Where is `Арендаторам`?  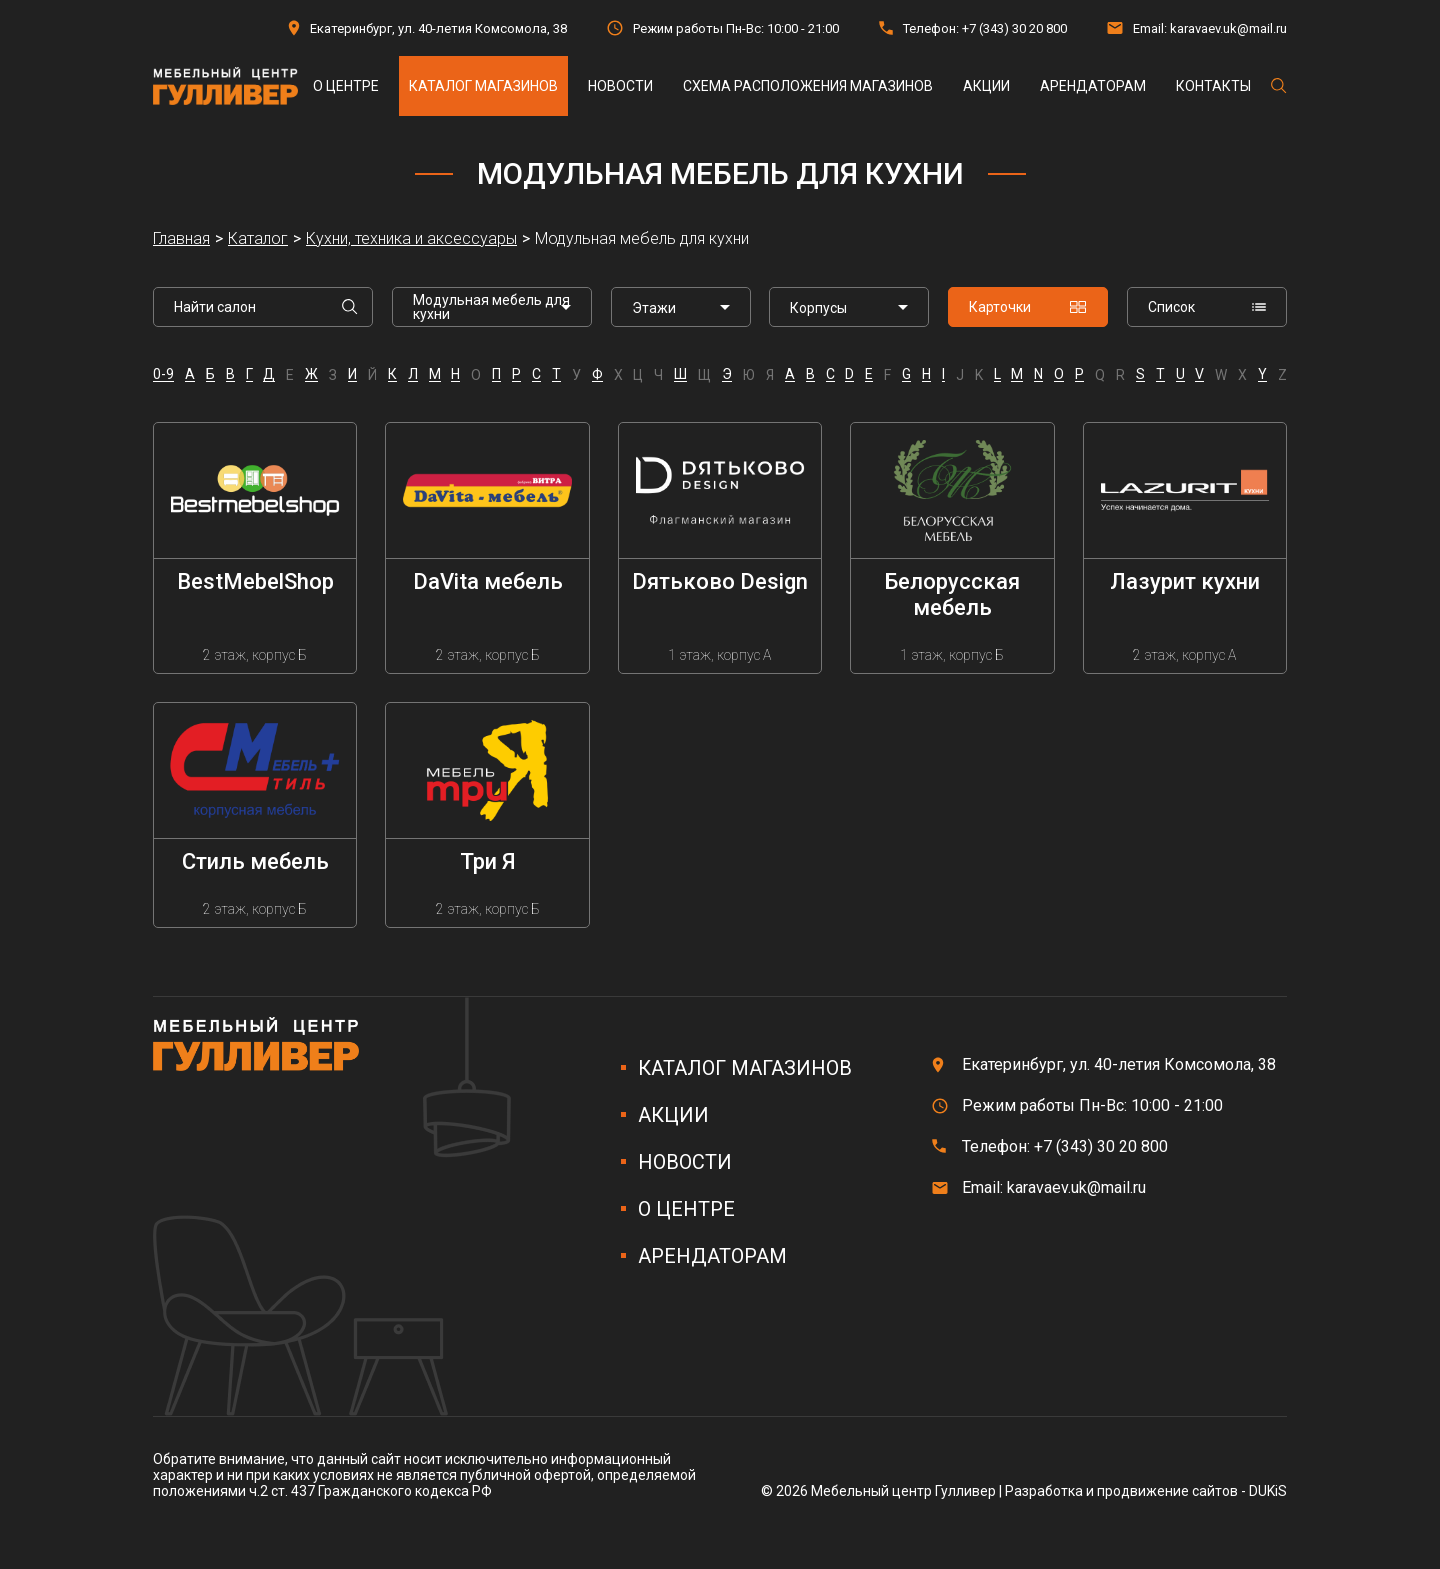 Арендаторам is located at coordinates (1093, 86).